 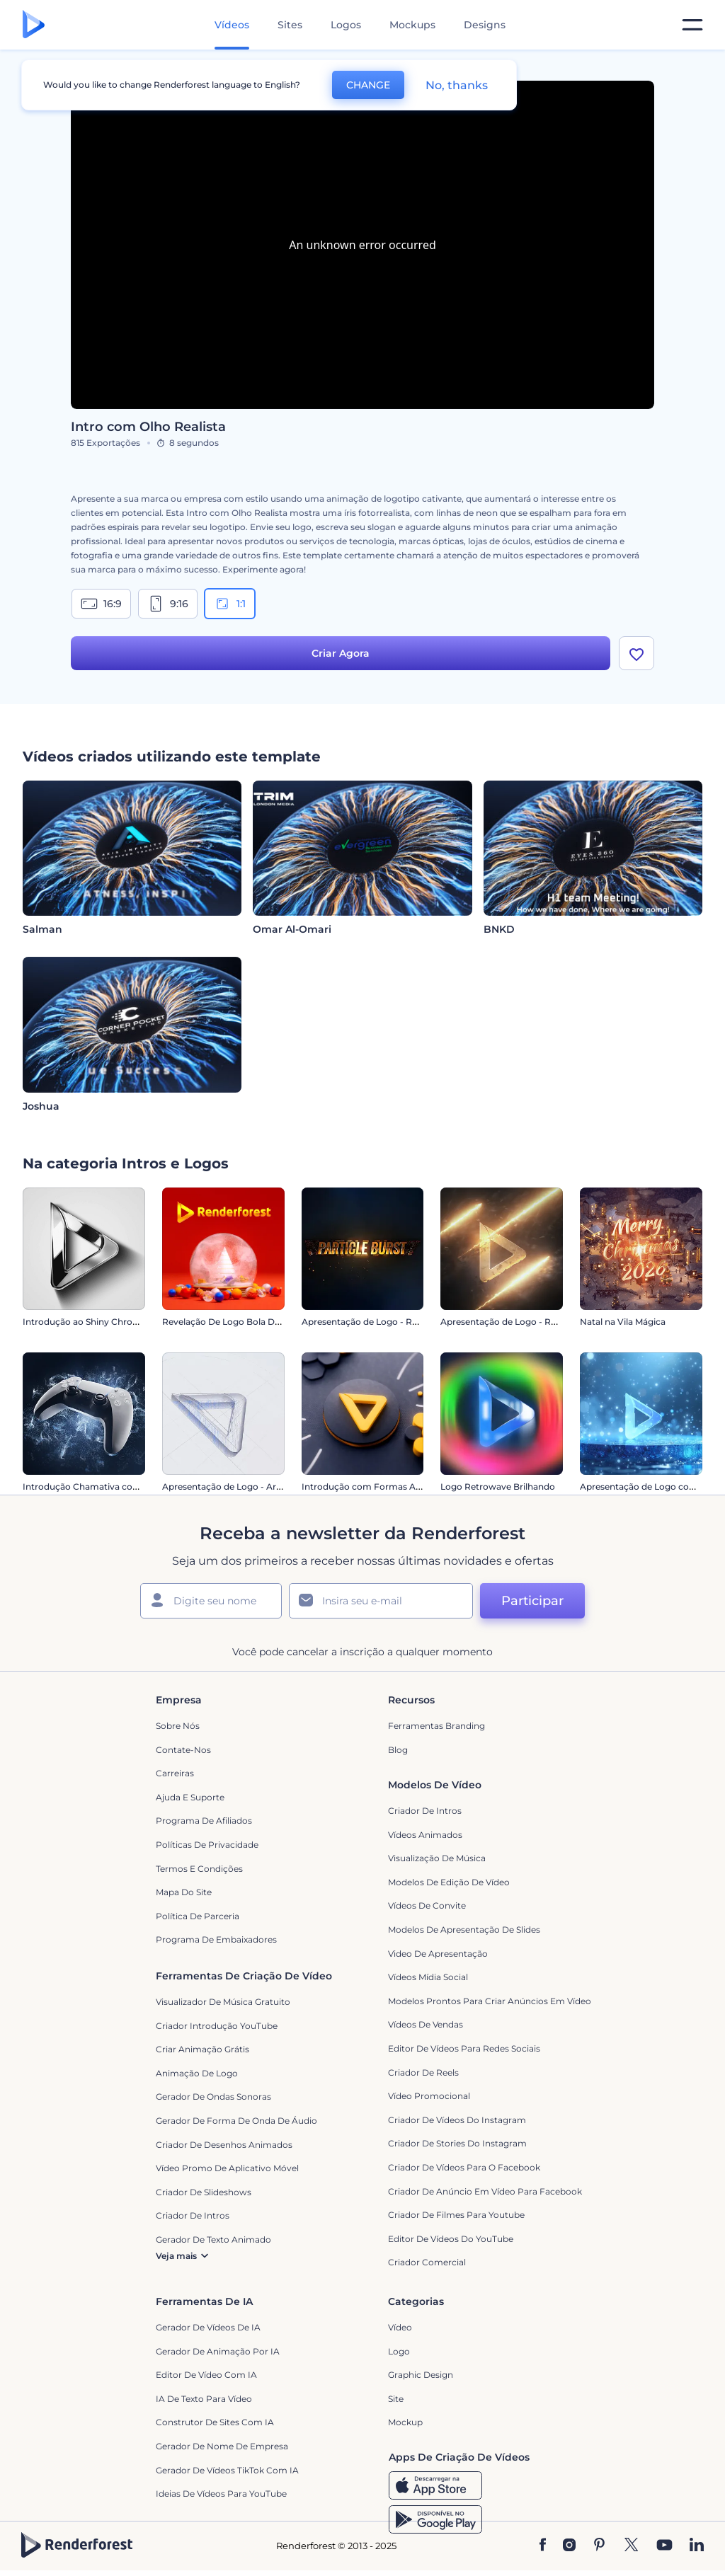 I want to click on Criador Comercial, so click(x=427, y=2262).